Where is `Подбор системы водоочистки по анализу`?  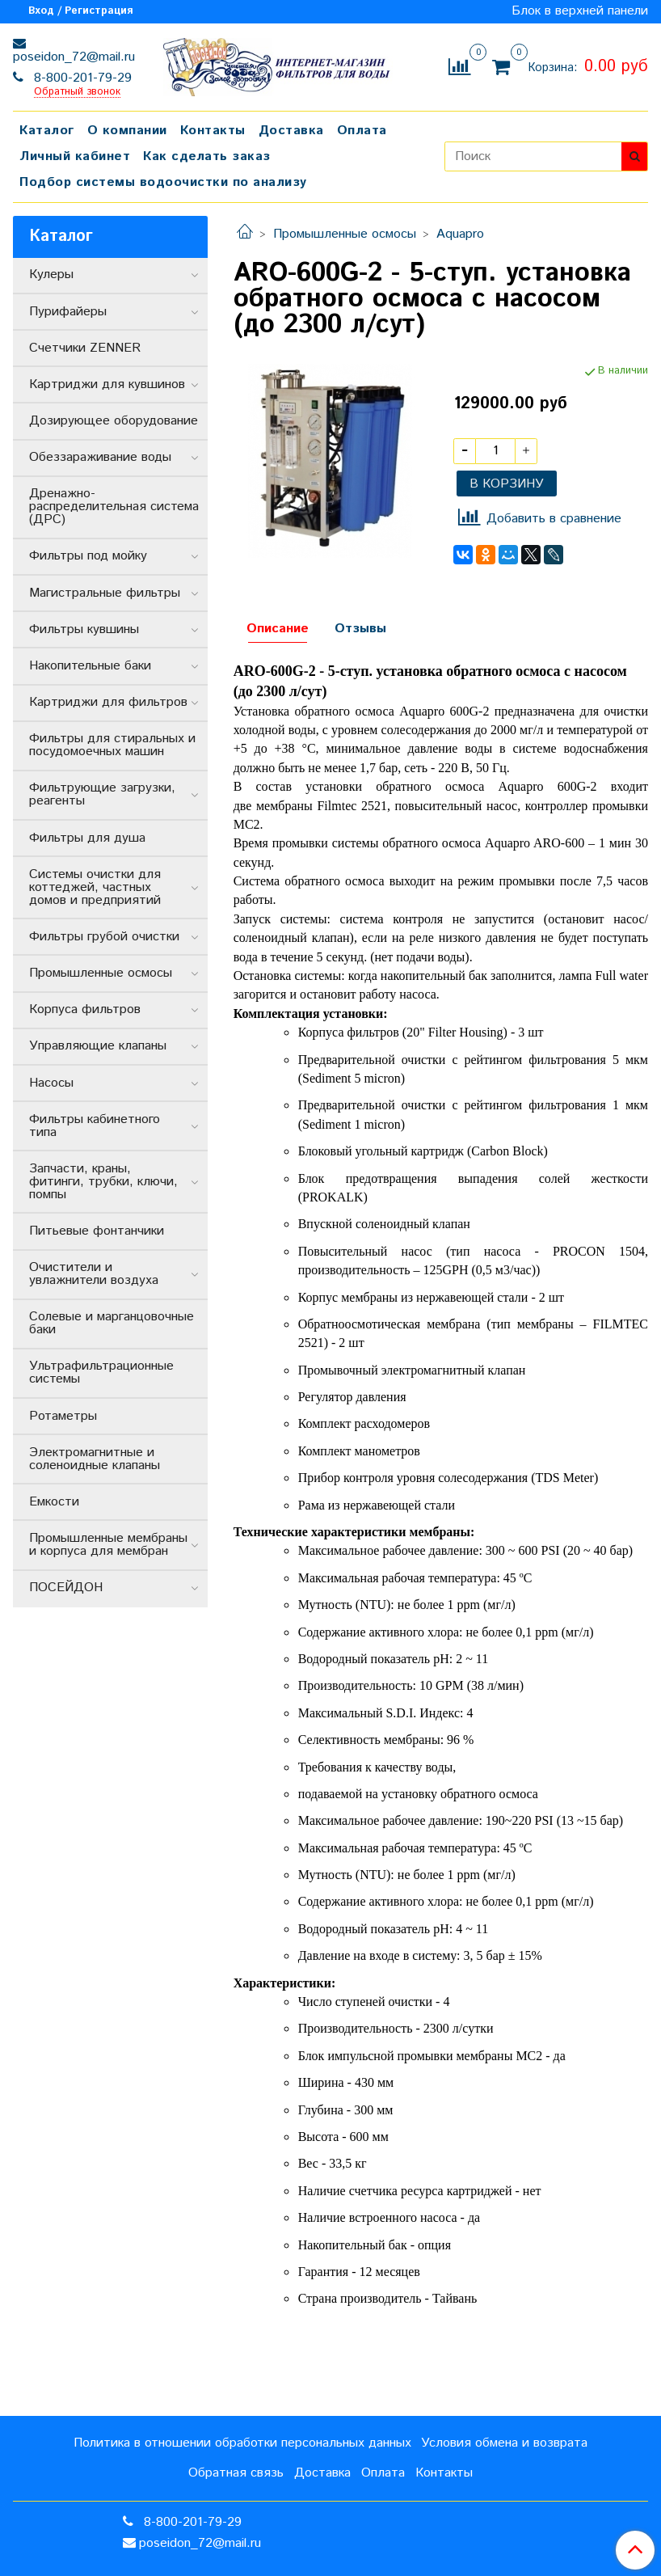
Подбор системы водоочистки по анализу is located at coordinates (163, 182).